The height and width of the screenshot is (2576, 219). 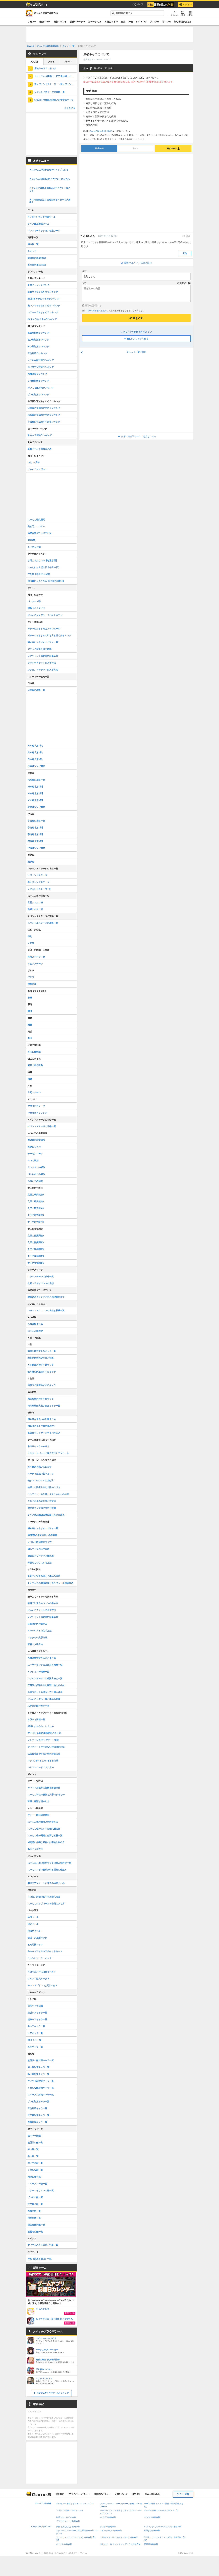 I want to click on マタタビの入手方法, so click(x=37, y=1637).